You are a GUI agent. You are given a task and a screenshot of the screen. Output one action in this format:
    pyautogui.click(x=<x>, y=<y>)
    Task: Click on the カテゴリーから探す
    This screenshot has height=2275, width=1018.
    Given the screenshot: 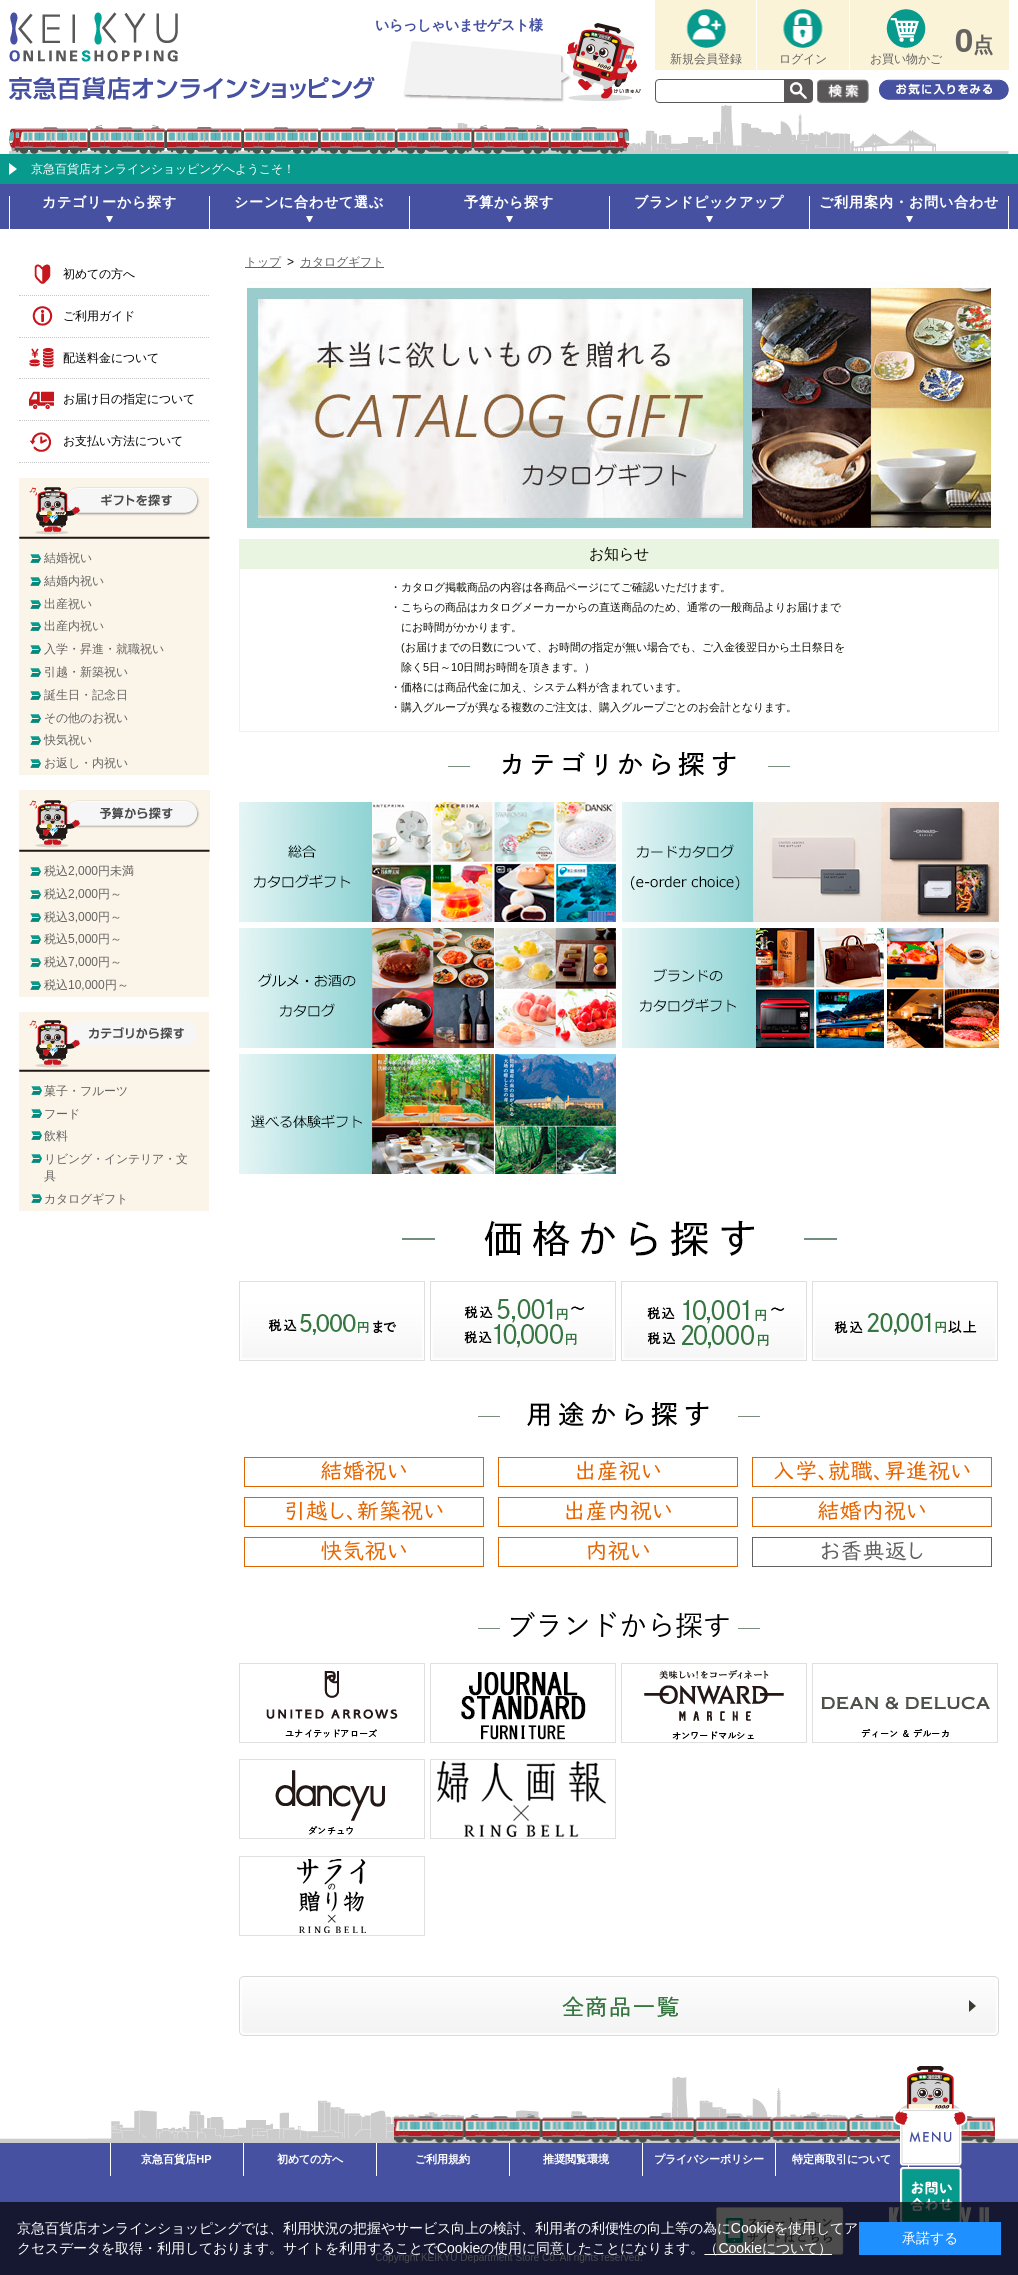 What is the action you would take?
    pyautogui.click(x=109, y=202)
    